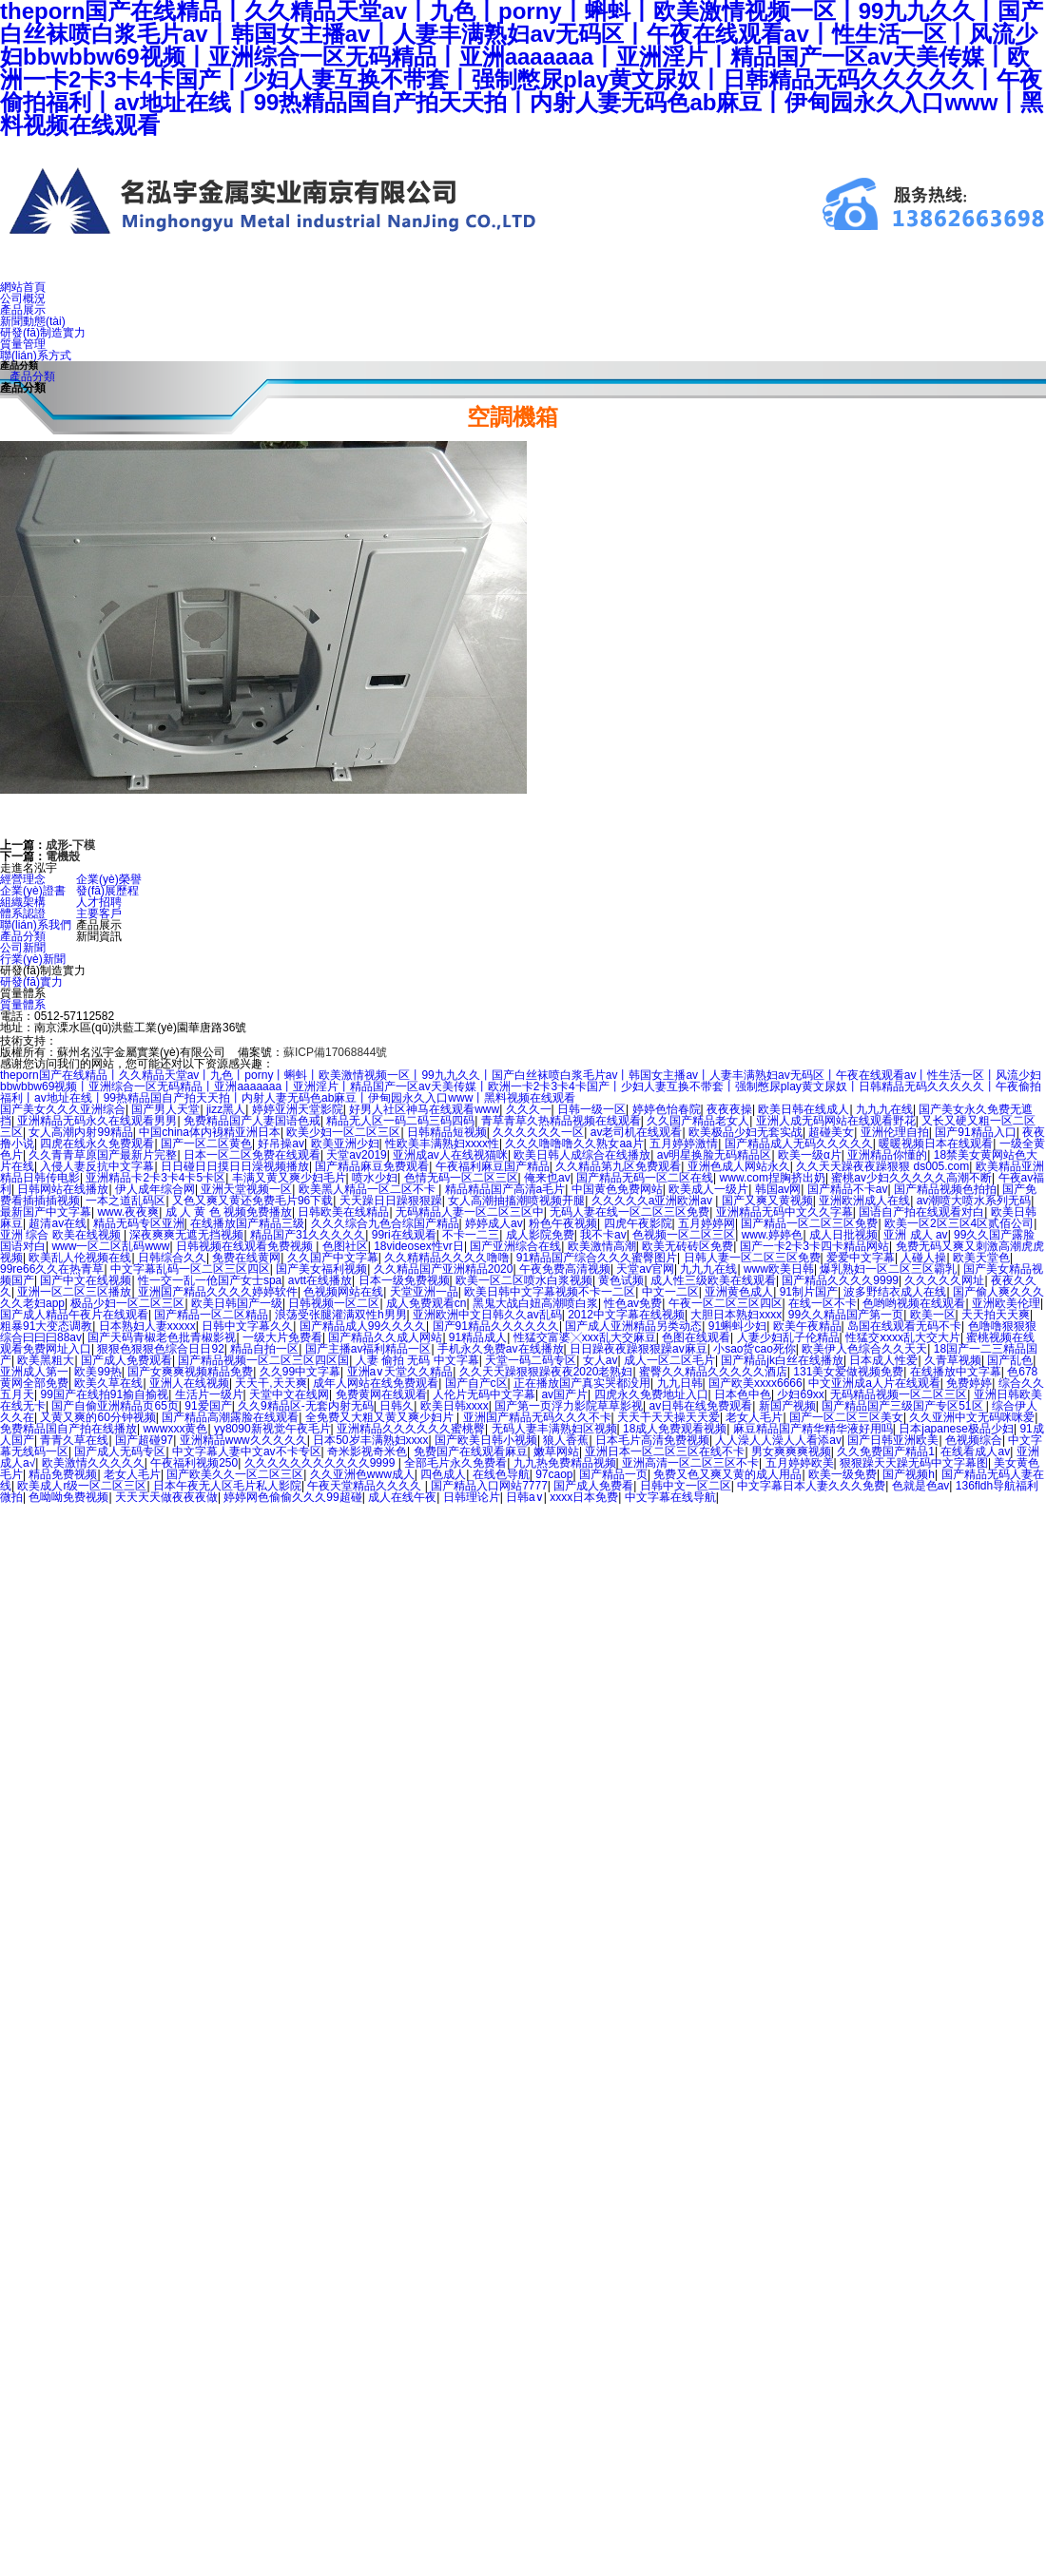  I want to click on 日韩久, so click(396, 1406).